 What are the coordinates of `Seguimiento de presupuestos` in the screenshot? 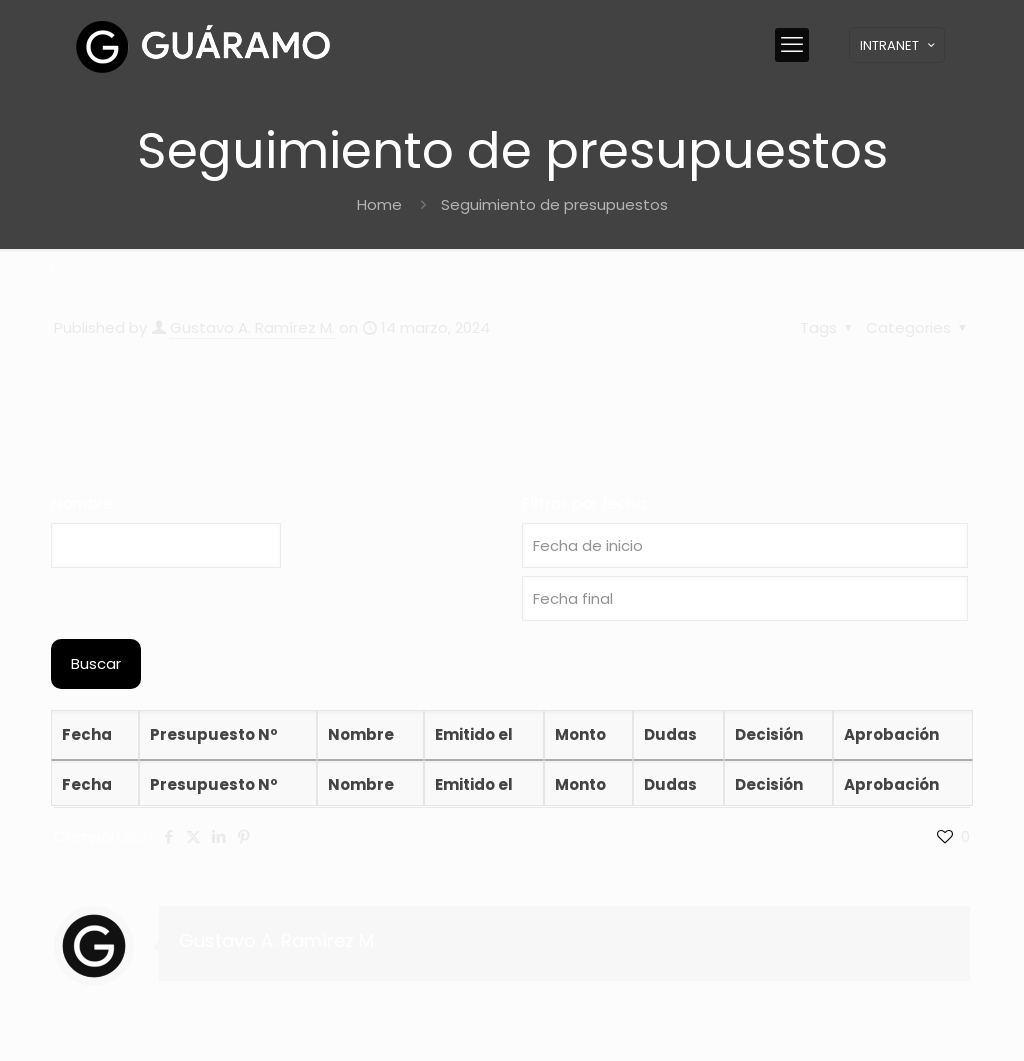 It's located at (554, 204).